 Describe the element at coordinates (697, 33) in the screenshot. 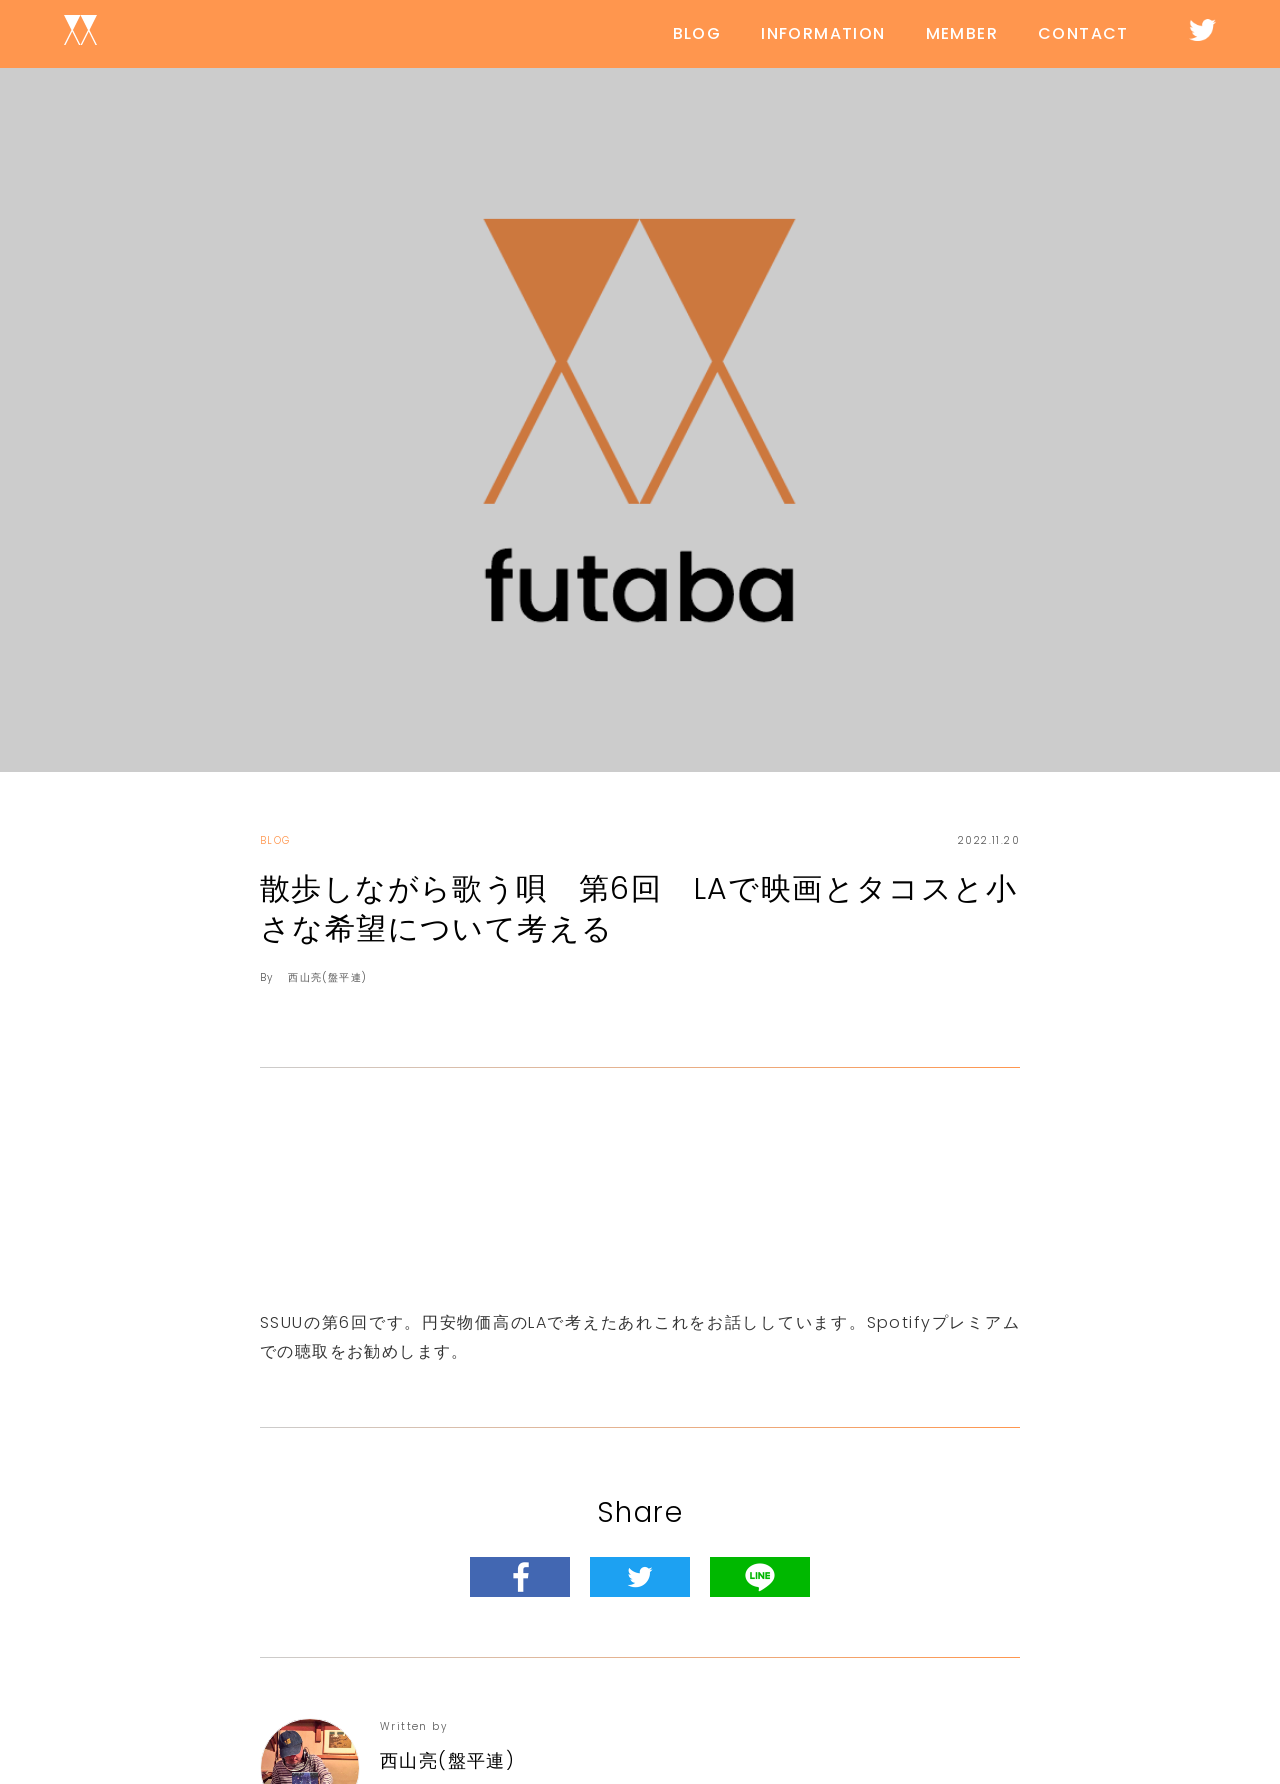

I see `BLOG` at that location.